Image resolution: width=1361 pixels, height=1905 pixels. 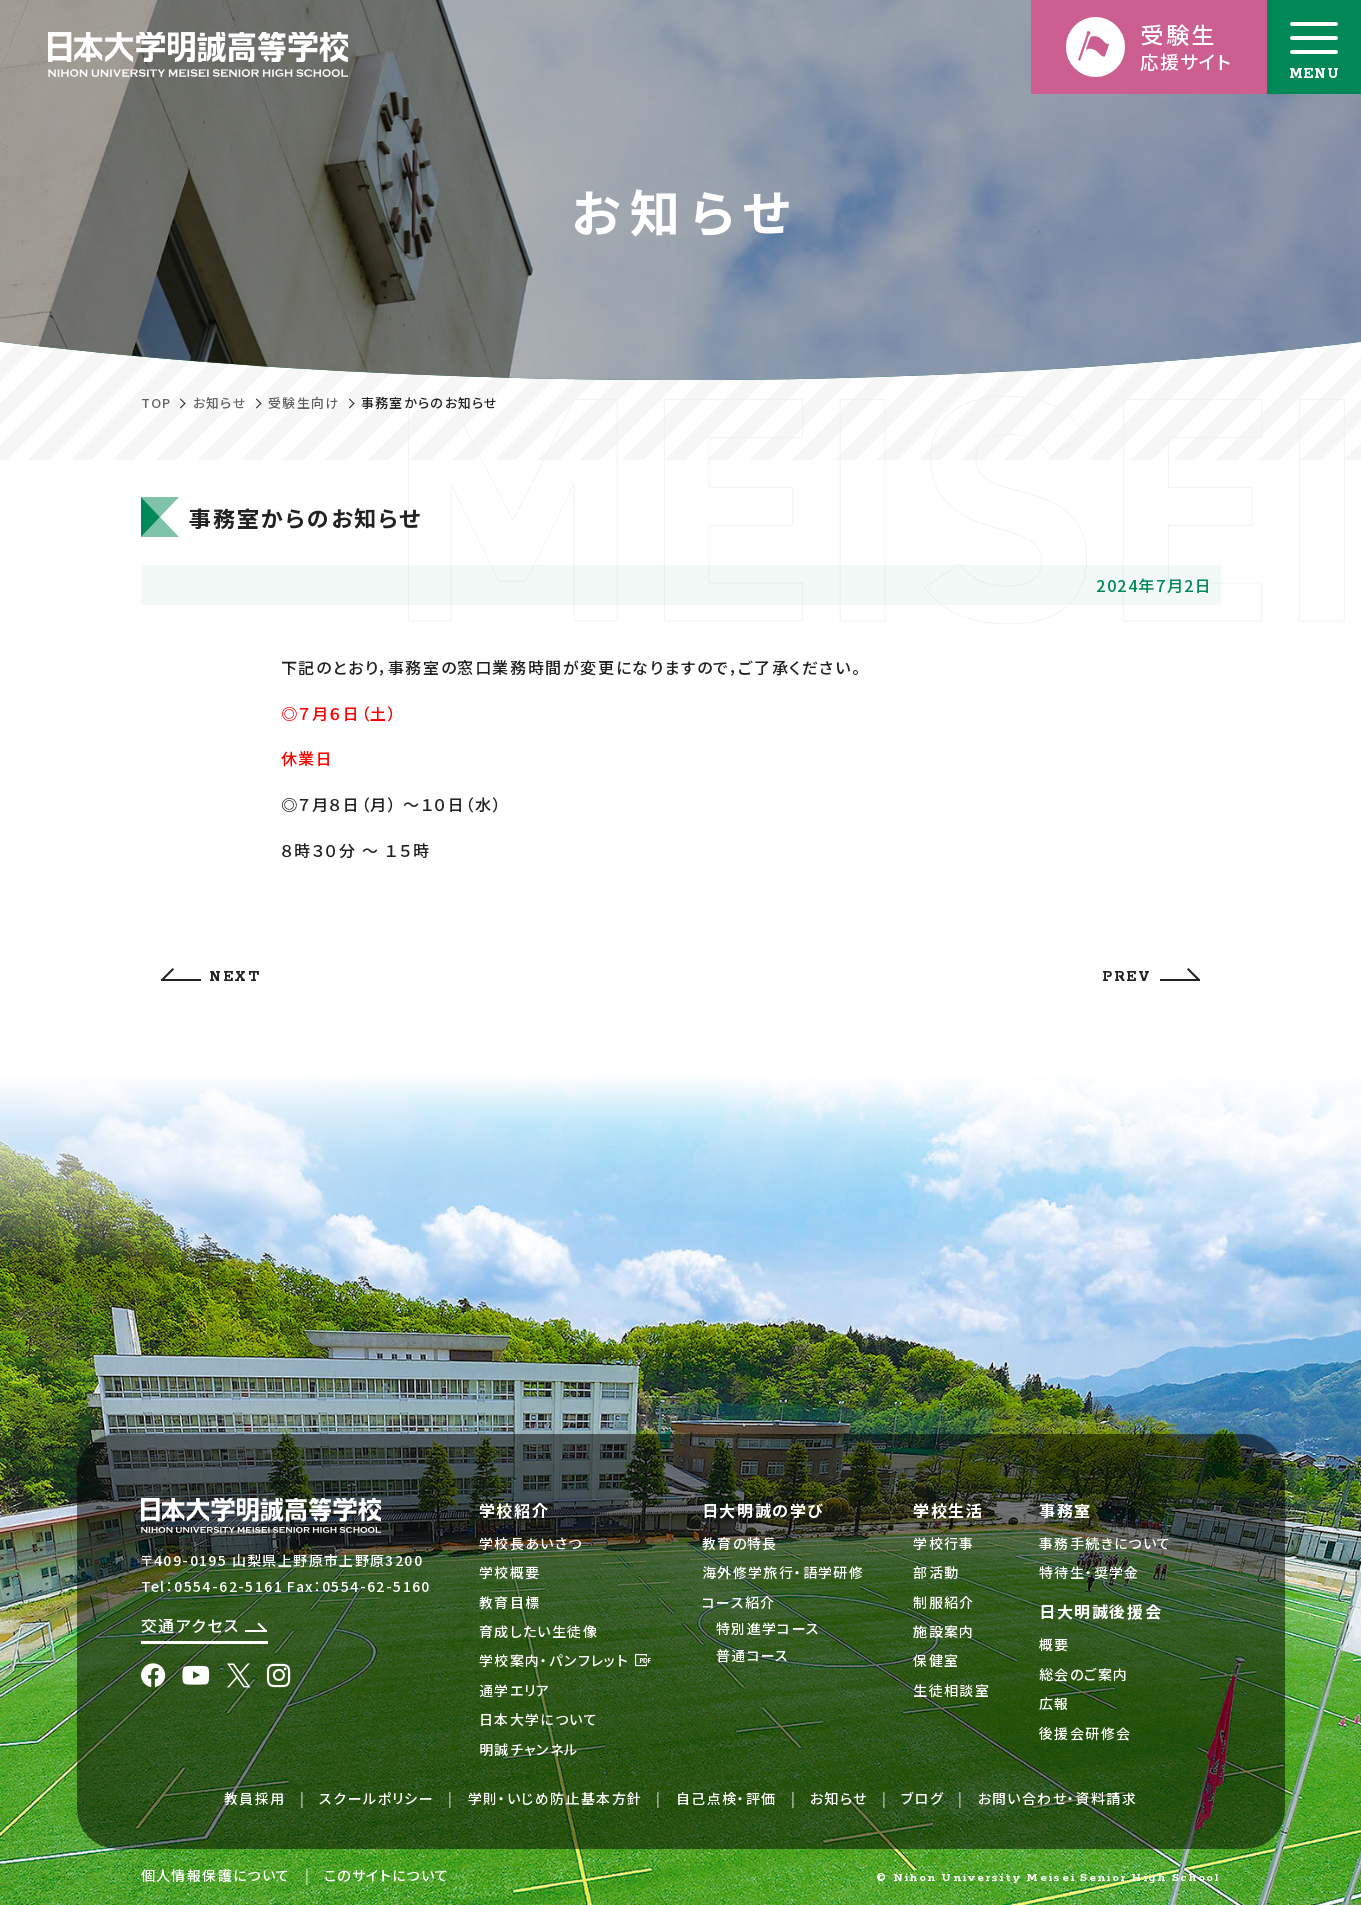 What do you see at coordinates (566, 1660) in the screenshot?
I see `学校案内・パンフレット` at bounding box center [566, 1660].